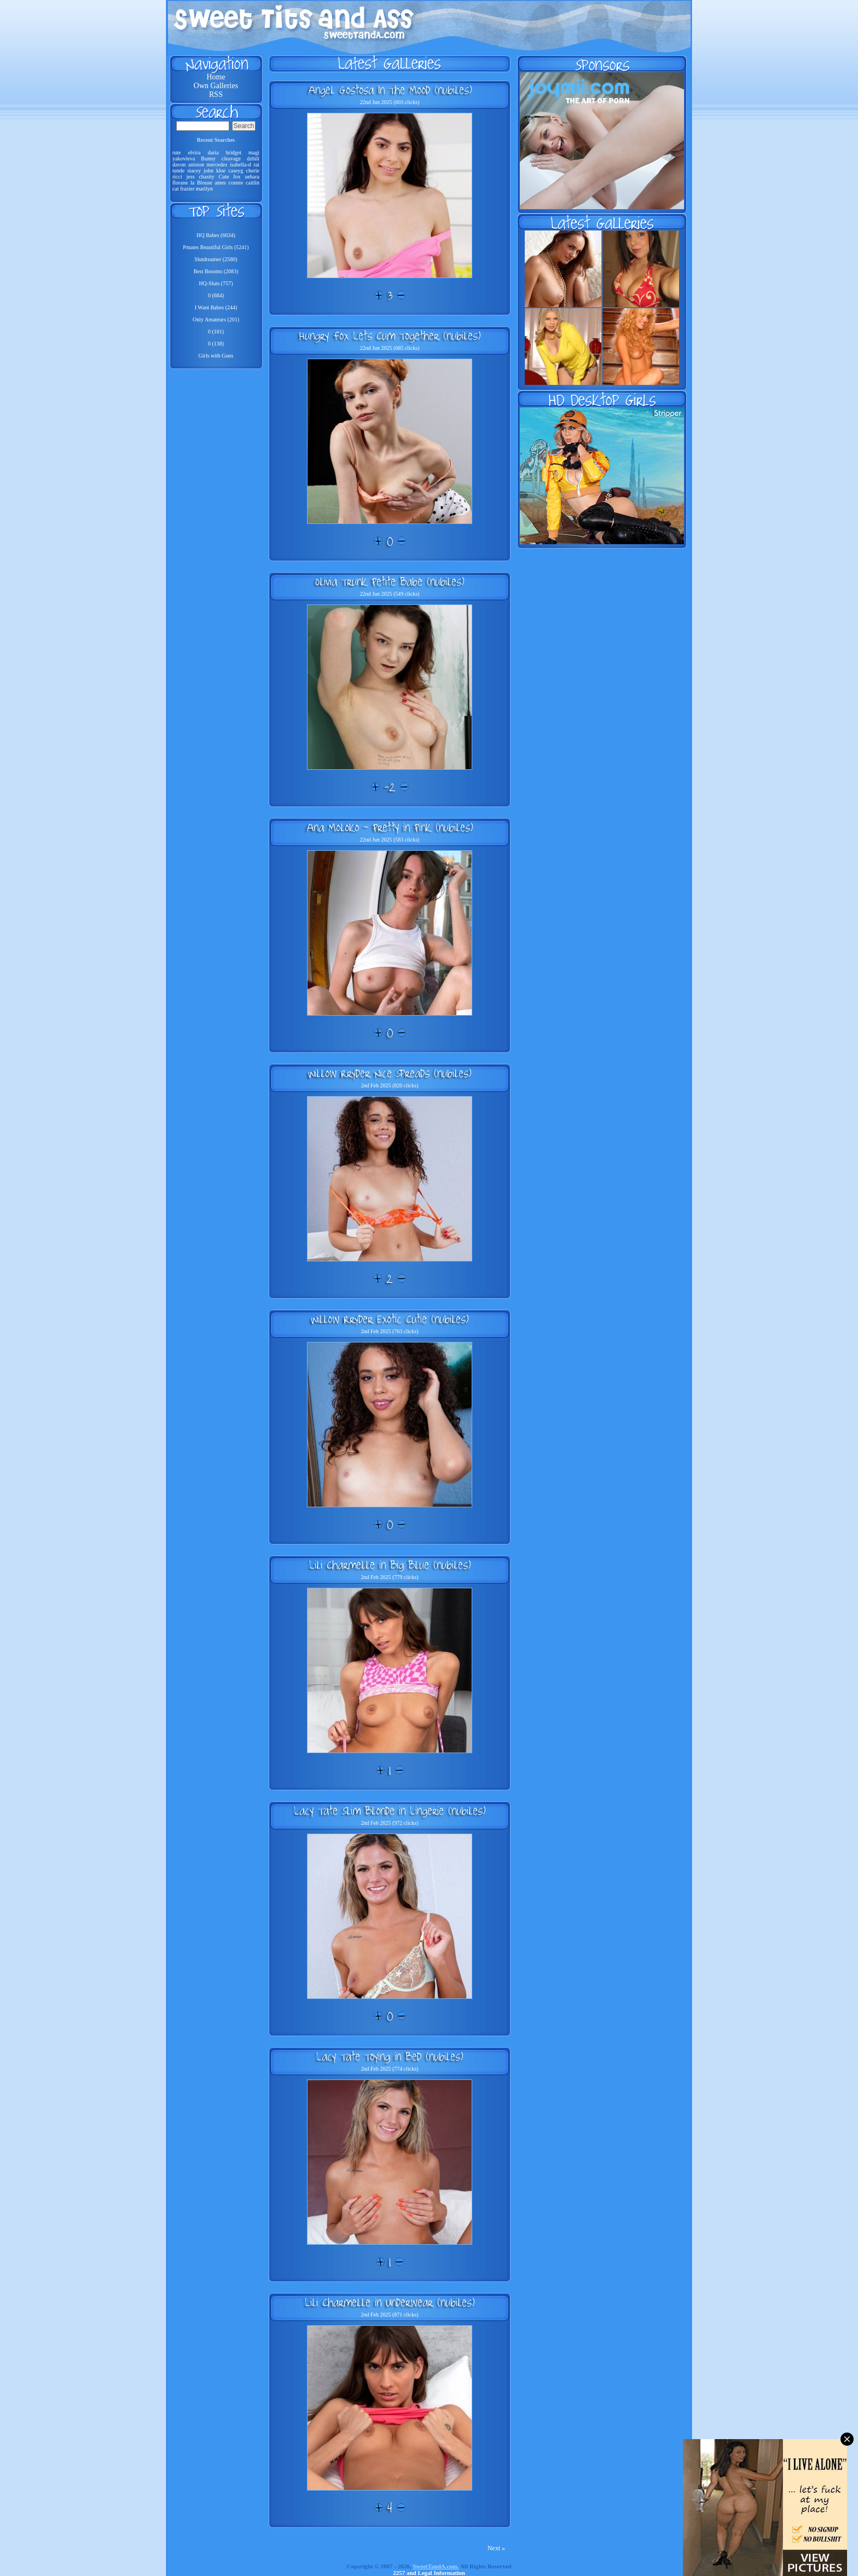 The image size is (858, 2576). What do you see at coordinates (208, 158) in the screenshot?
I see `Bunny` at bounding box center [208, 158].